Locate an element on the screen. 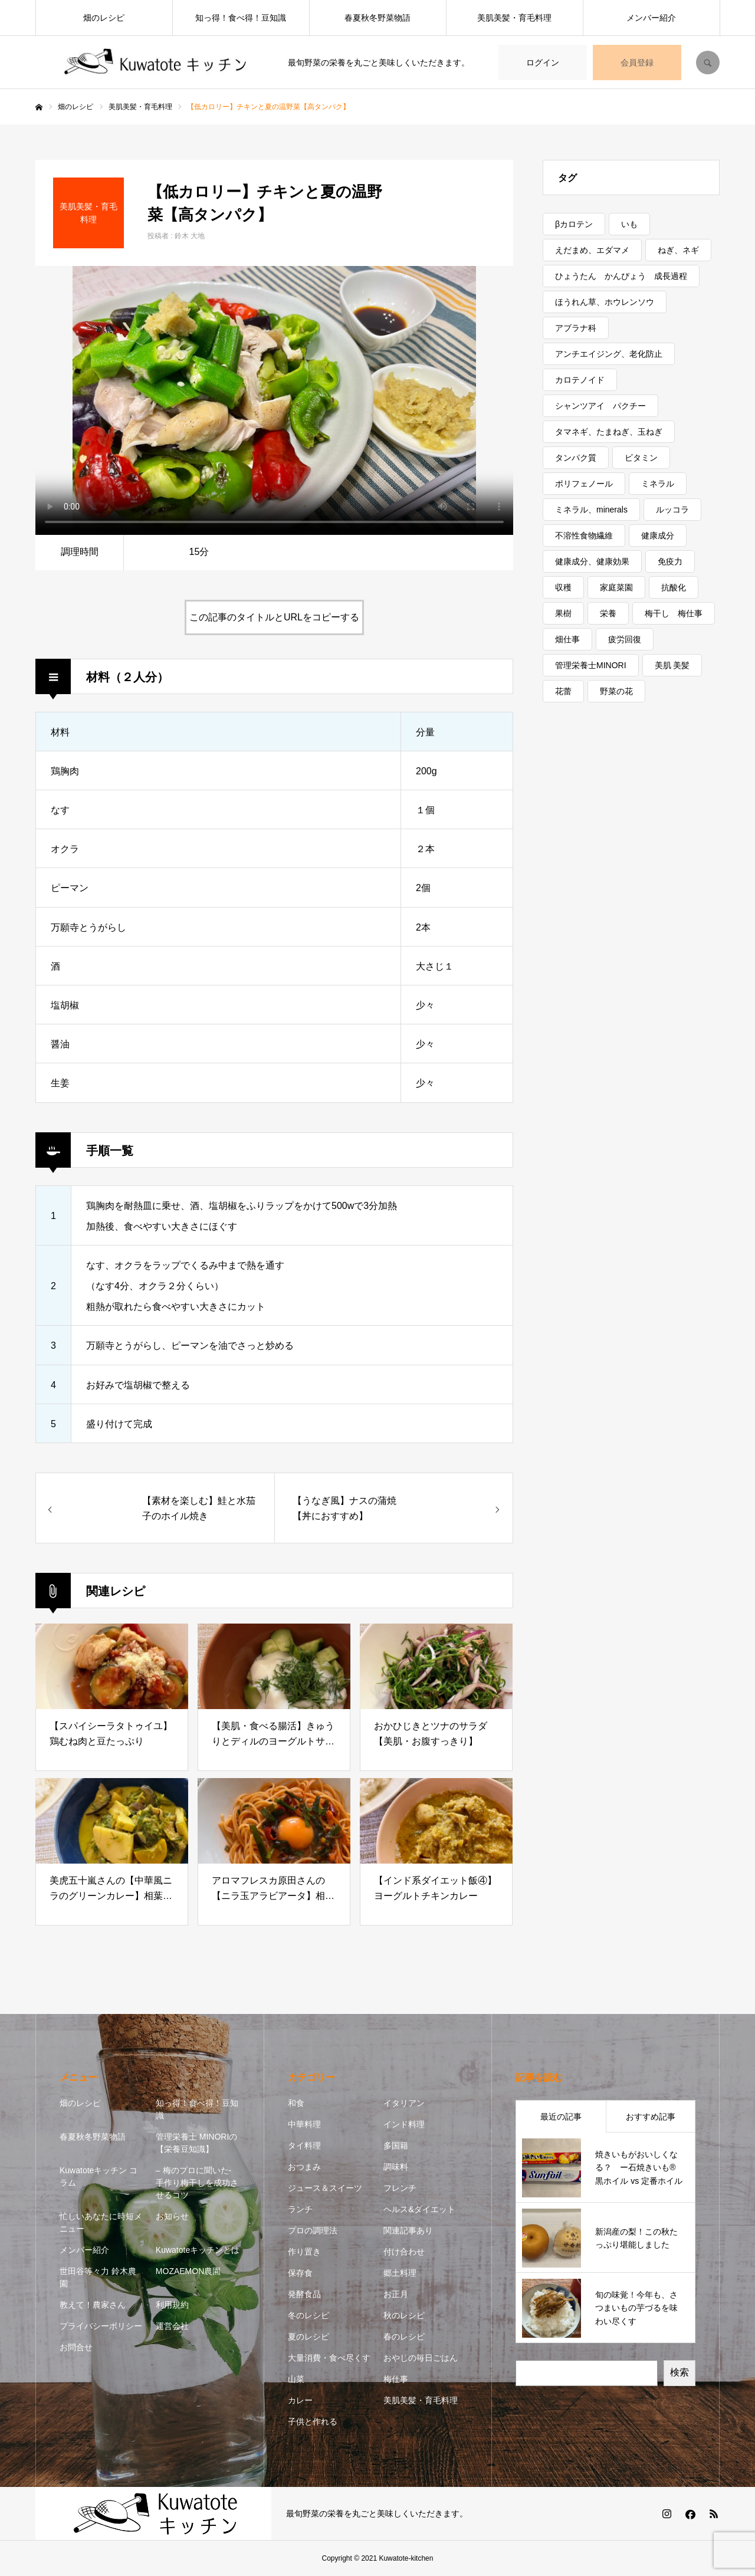 Image resolution: width=755 pixels, height=2576 pixels. 疲労回復 [疲労回復 (1個の項目)] is located at coordinates (624, 639).